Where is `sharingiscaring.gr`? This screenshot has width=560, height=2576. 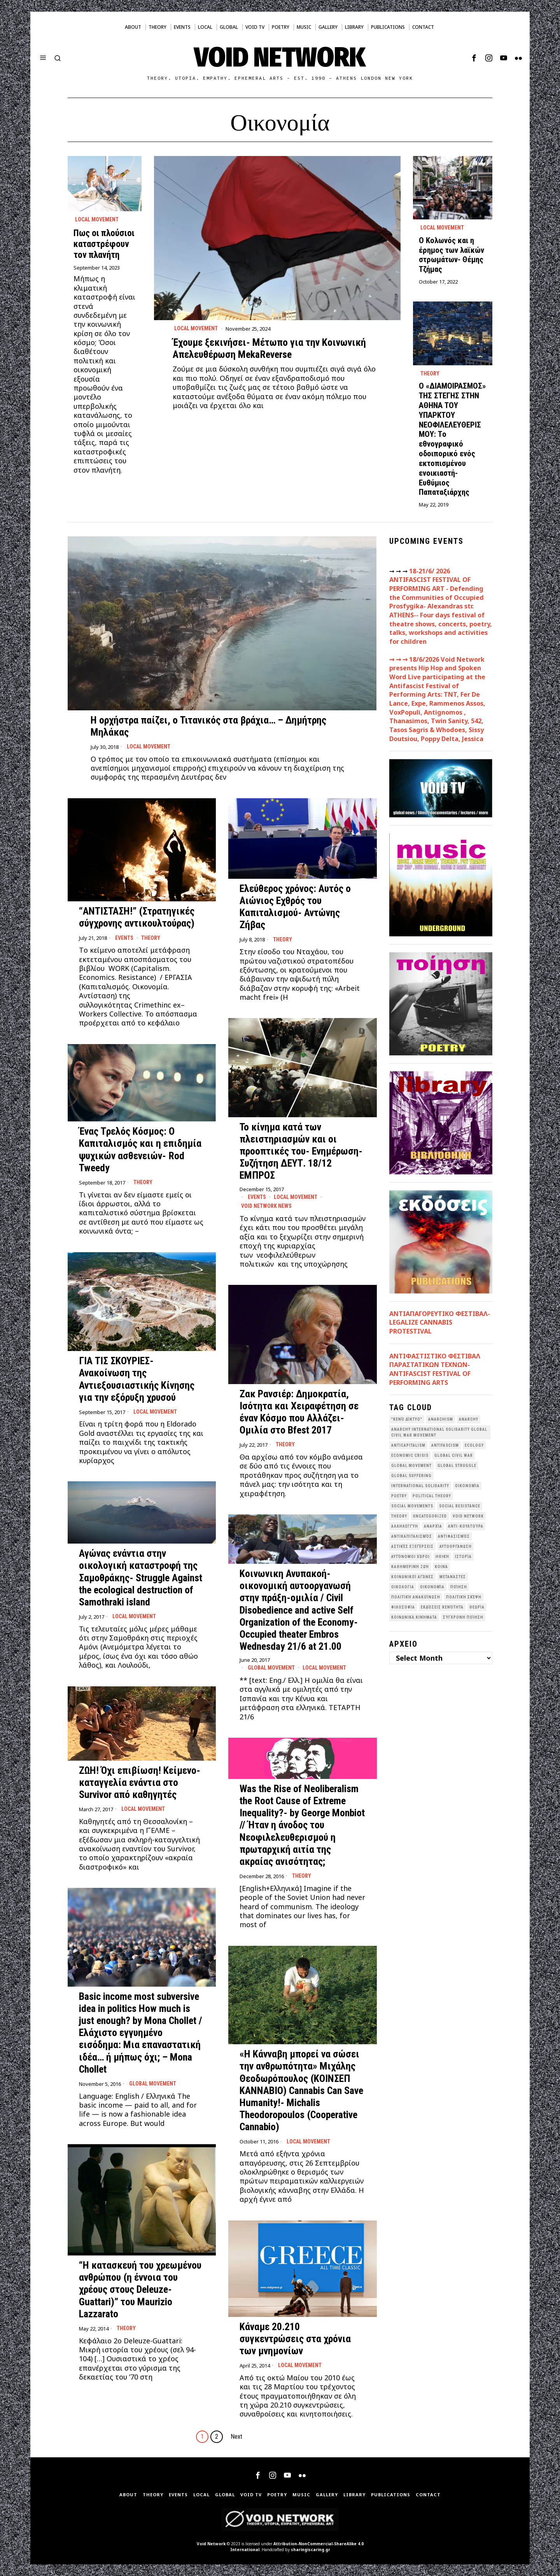 sharingiscaring.gr is located at coordinates (310, 2549).